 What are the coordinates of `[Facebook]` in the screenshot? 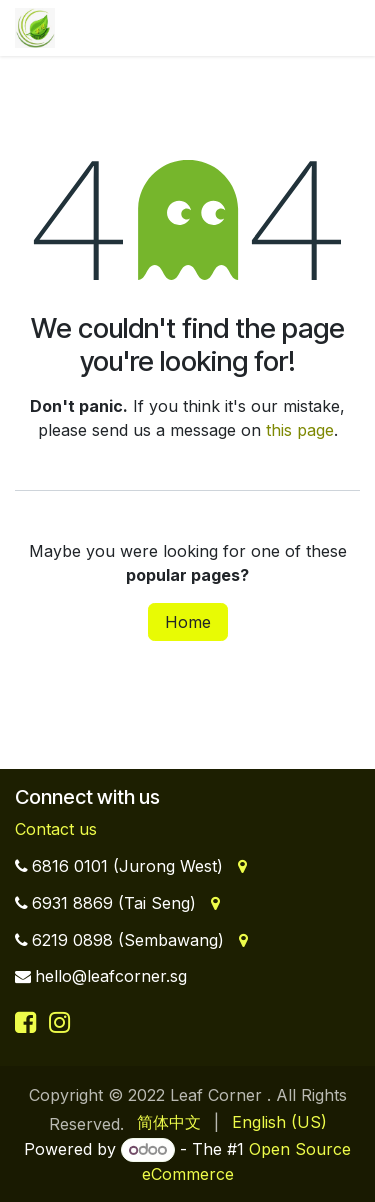 It's located at (29, 1022).